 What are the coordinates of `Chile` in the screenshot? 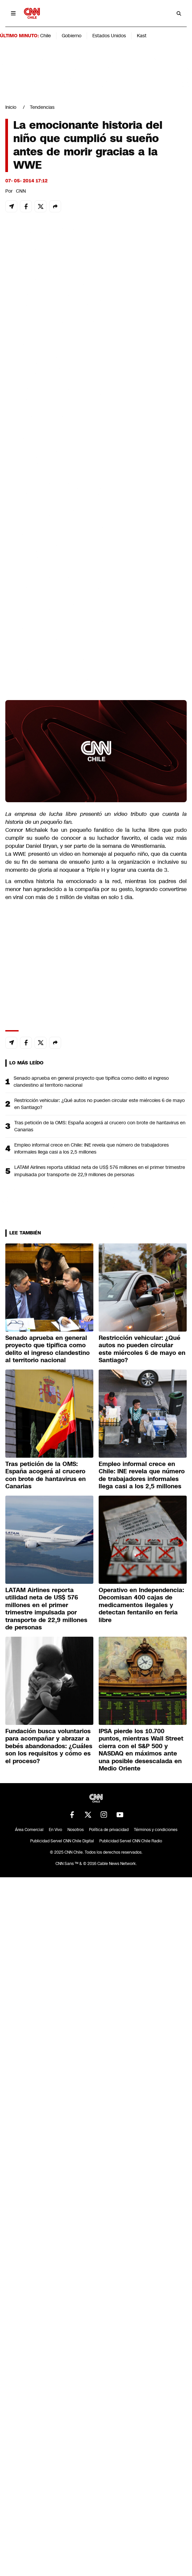 It's located at (45, 35).